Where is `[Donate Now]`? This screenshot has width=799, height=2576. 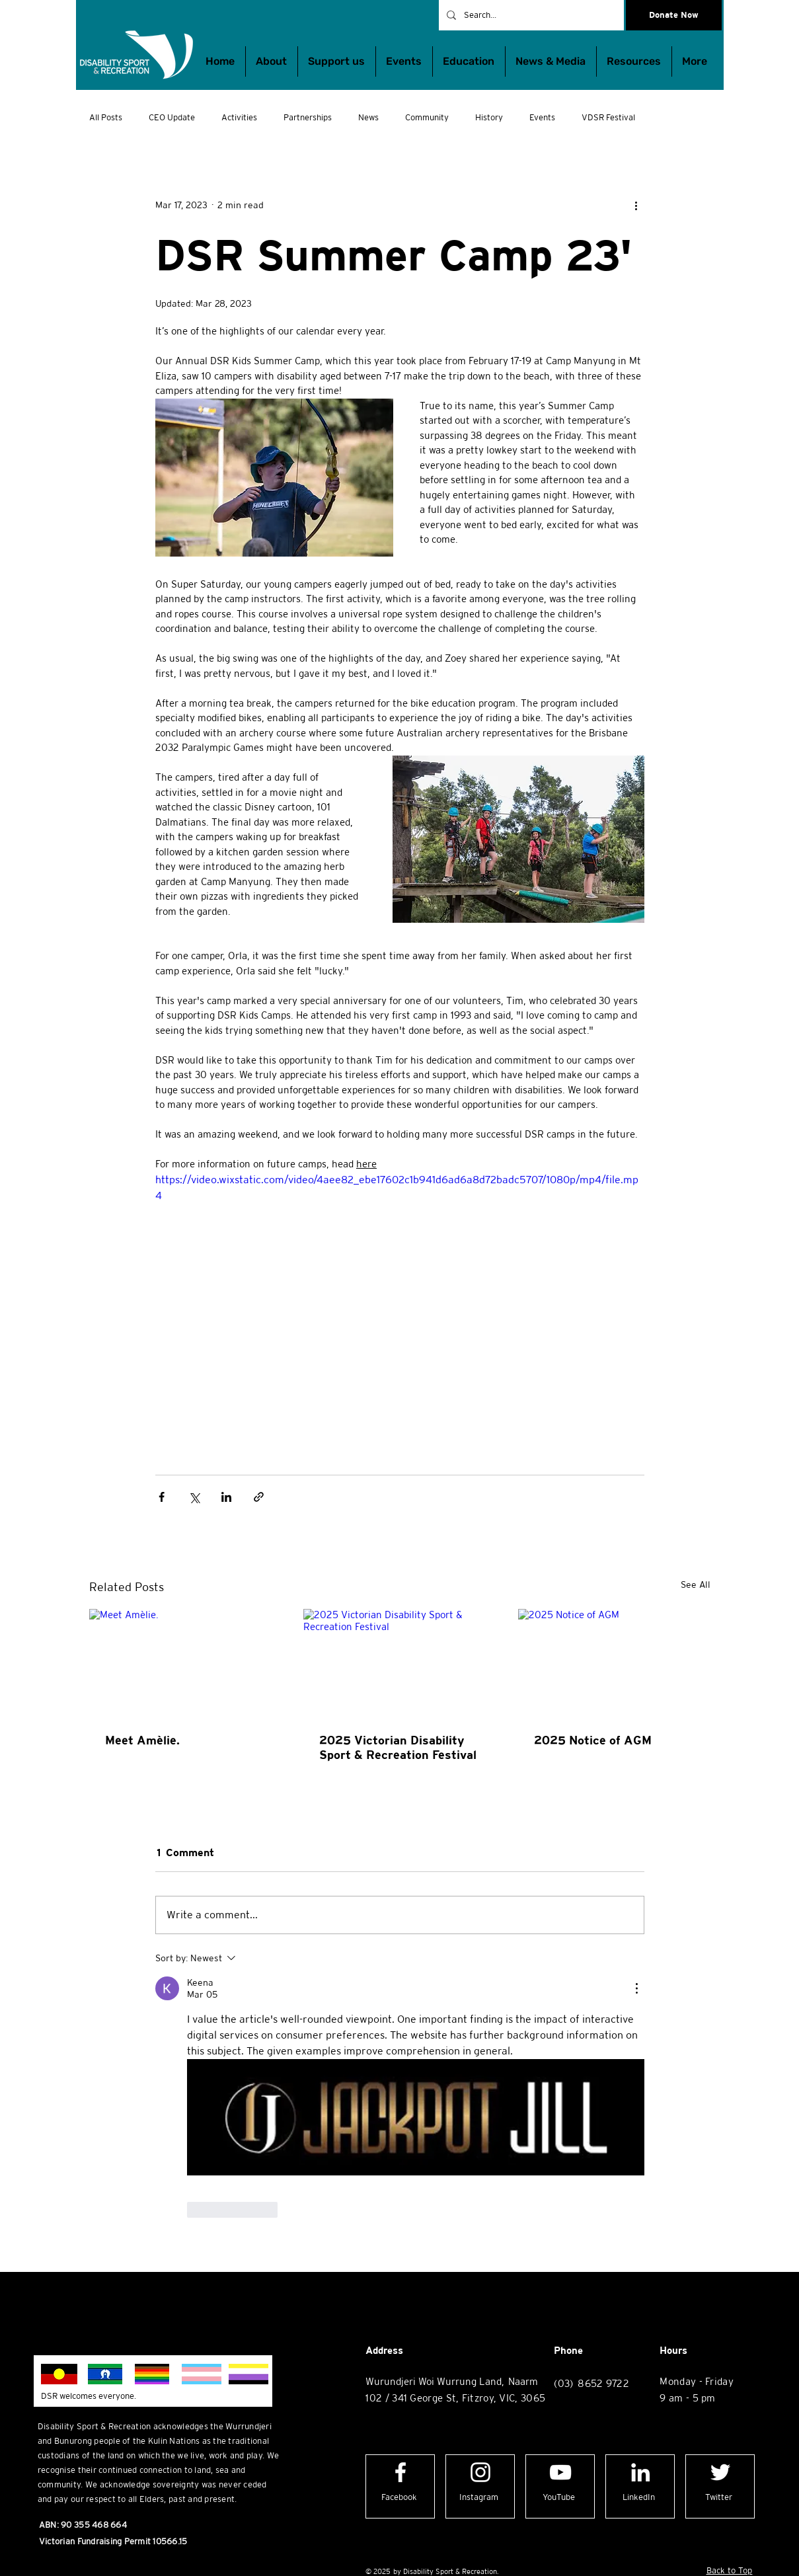 [Donate Now] is located at coordinates (674, 15).